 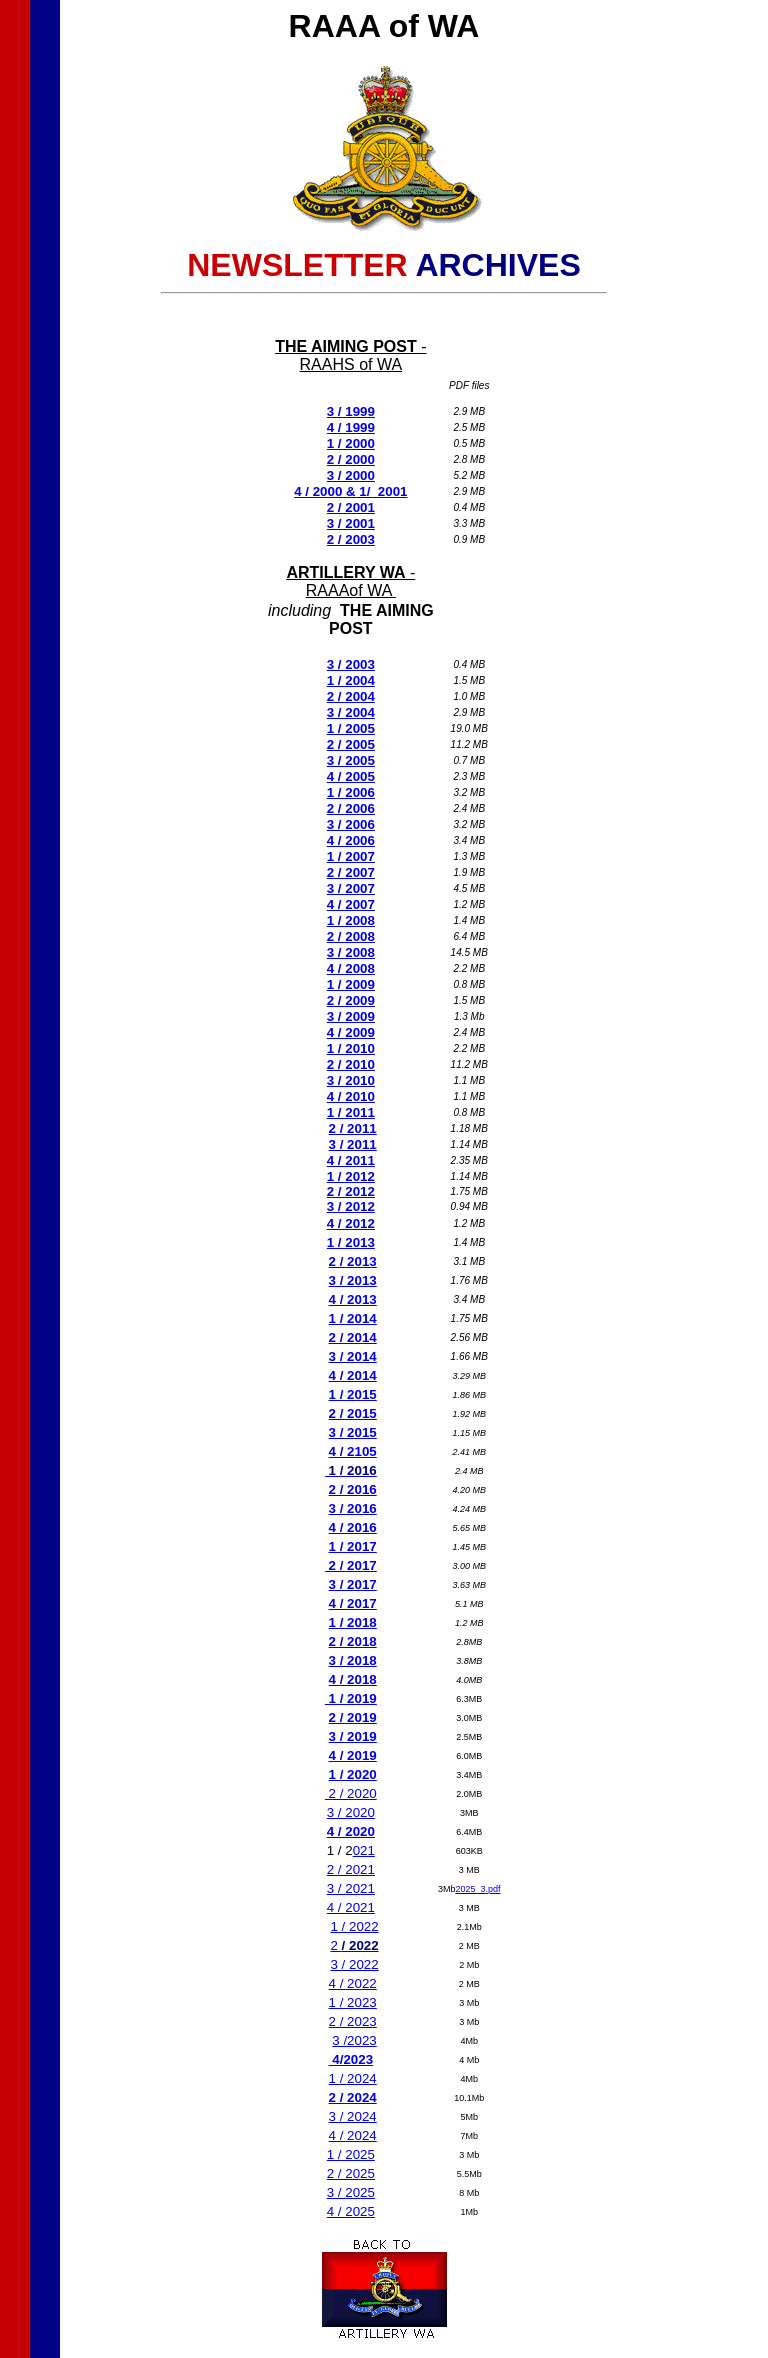 What do you see at coordinates (351, 1812) in the screenshot?
I see `3 / 2020` at bounding box center [351, 1812].